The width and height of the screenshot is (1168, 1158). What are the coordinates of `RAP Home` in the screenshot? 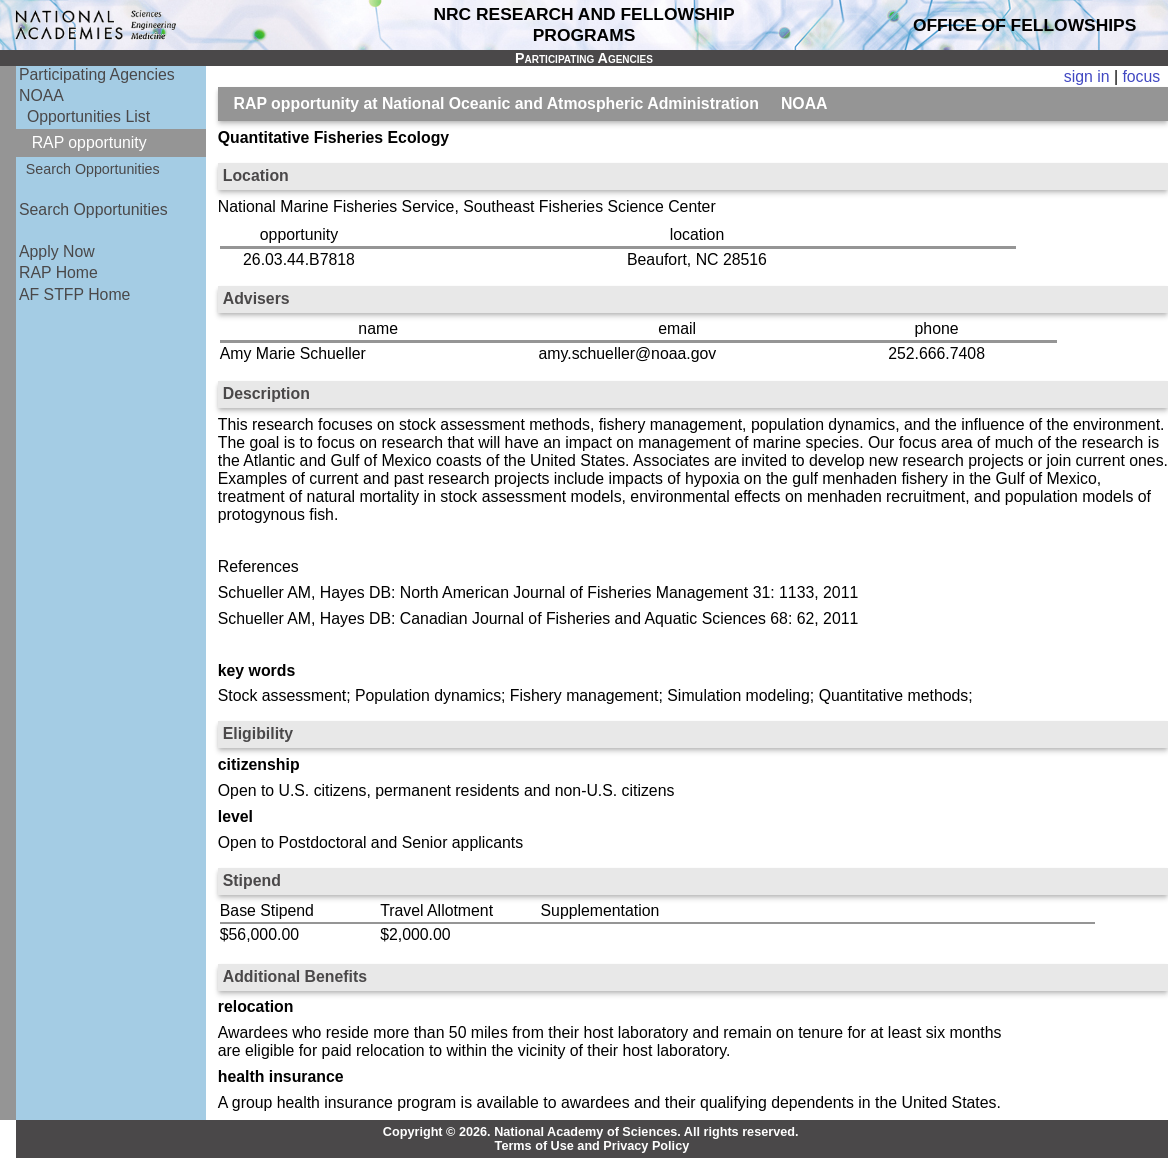 It's located at (58, 272).